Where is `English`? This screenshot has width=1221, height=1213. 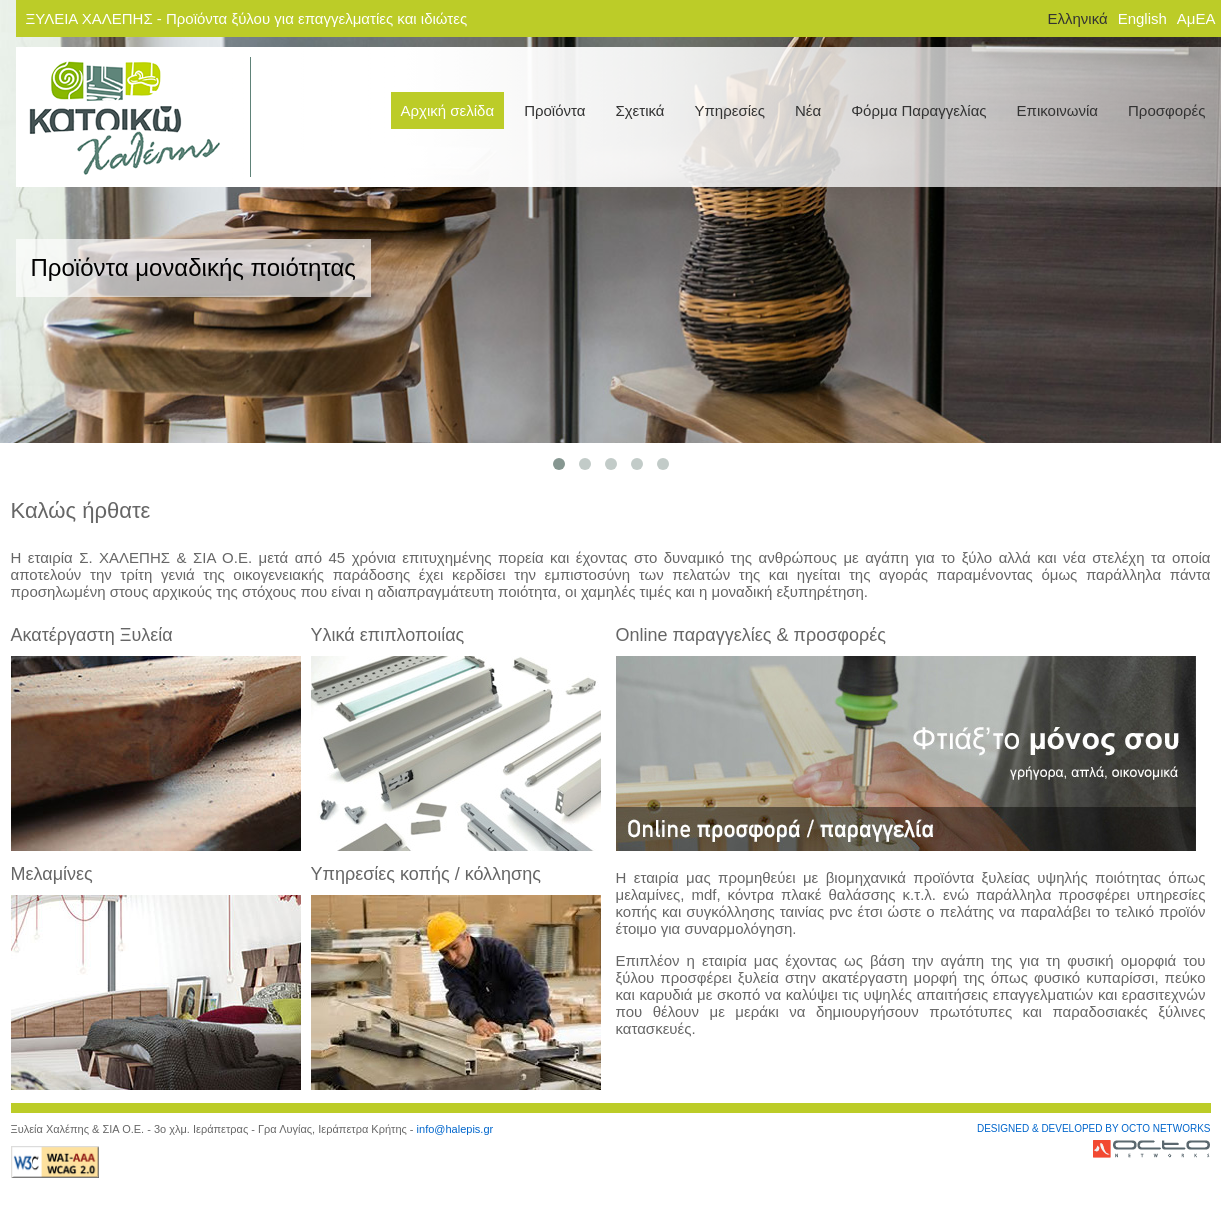 English is located at coordinates (1142, 18).